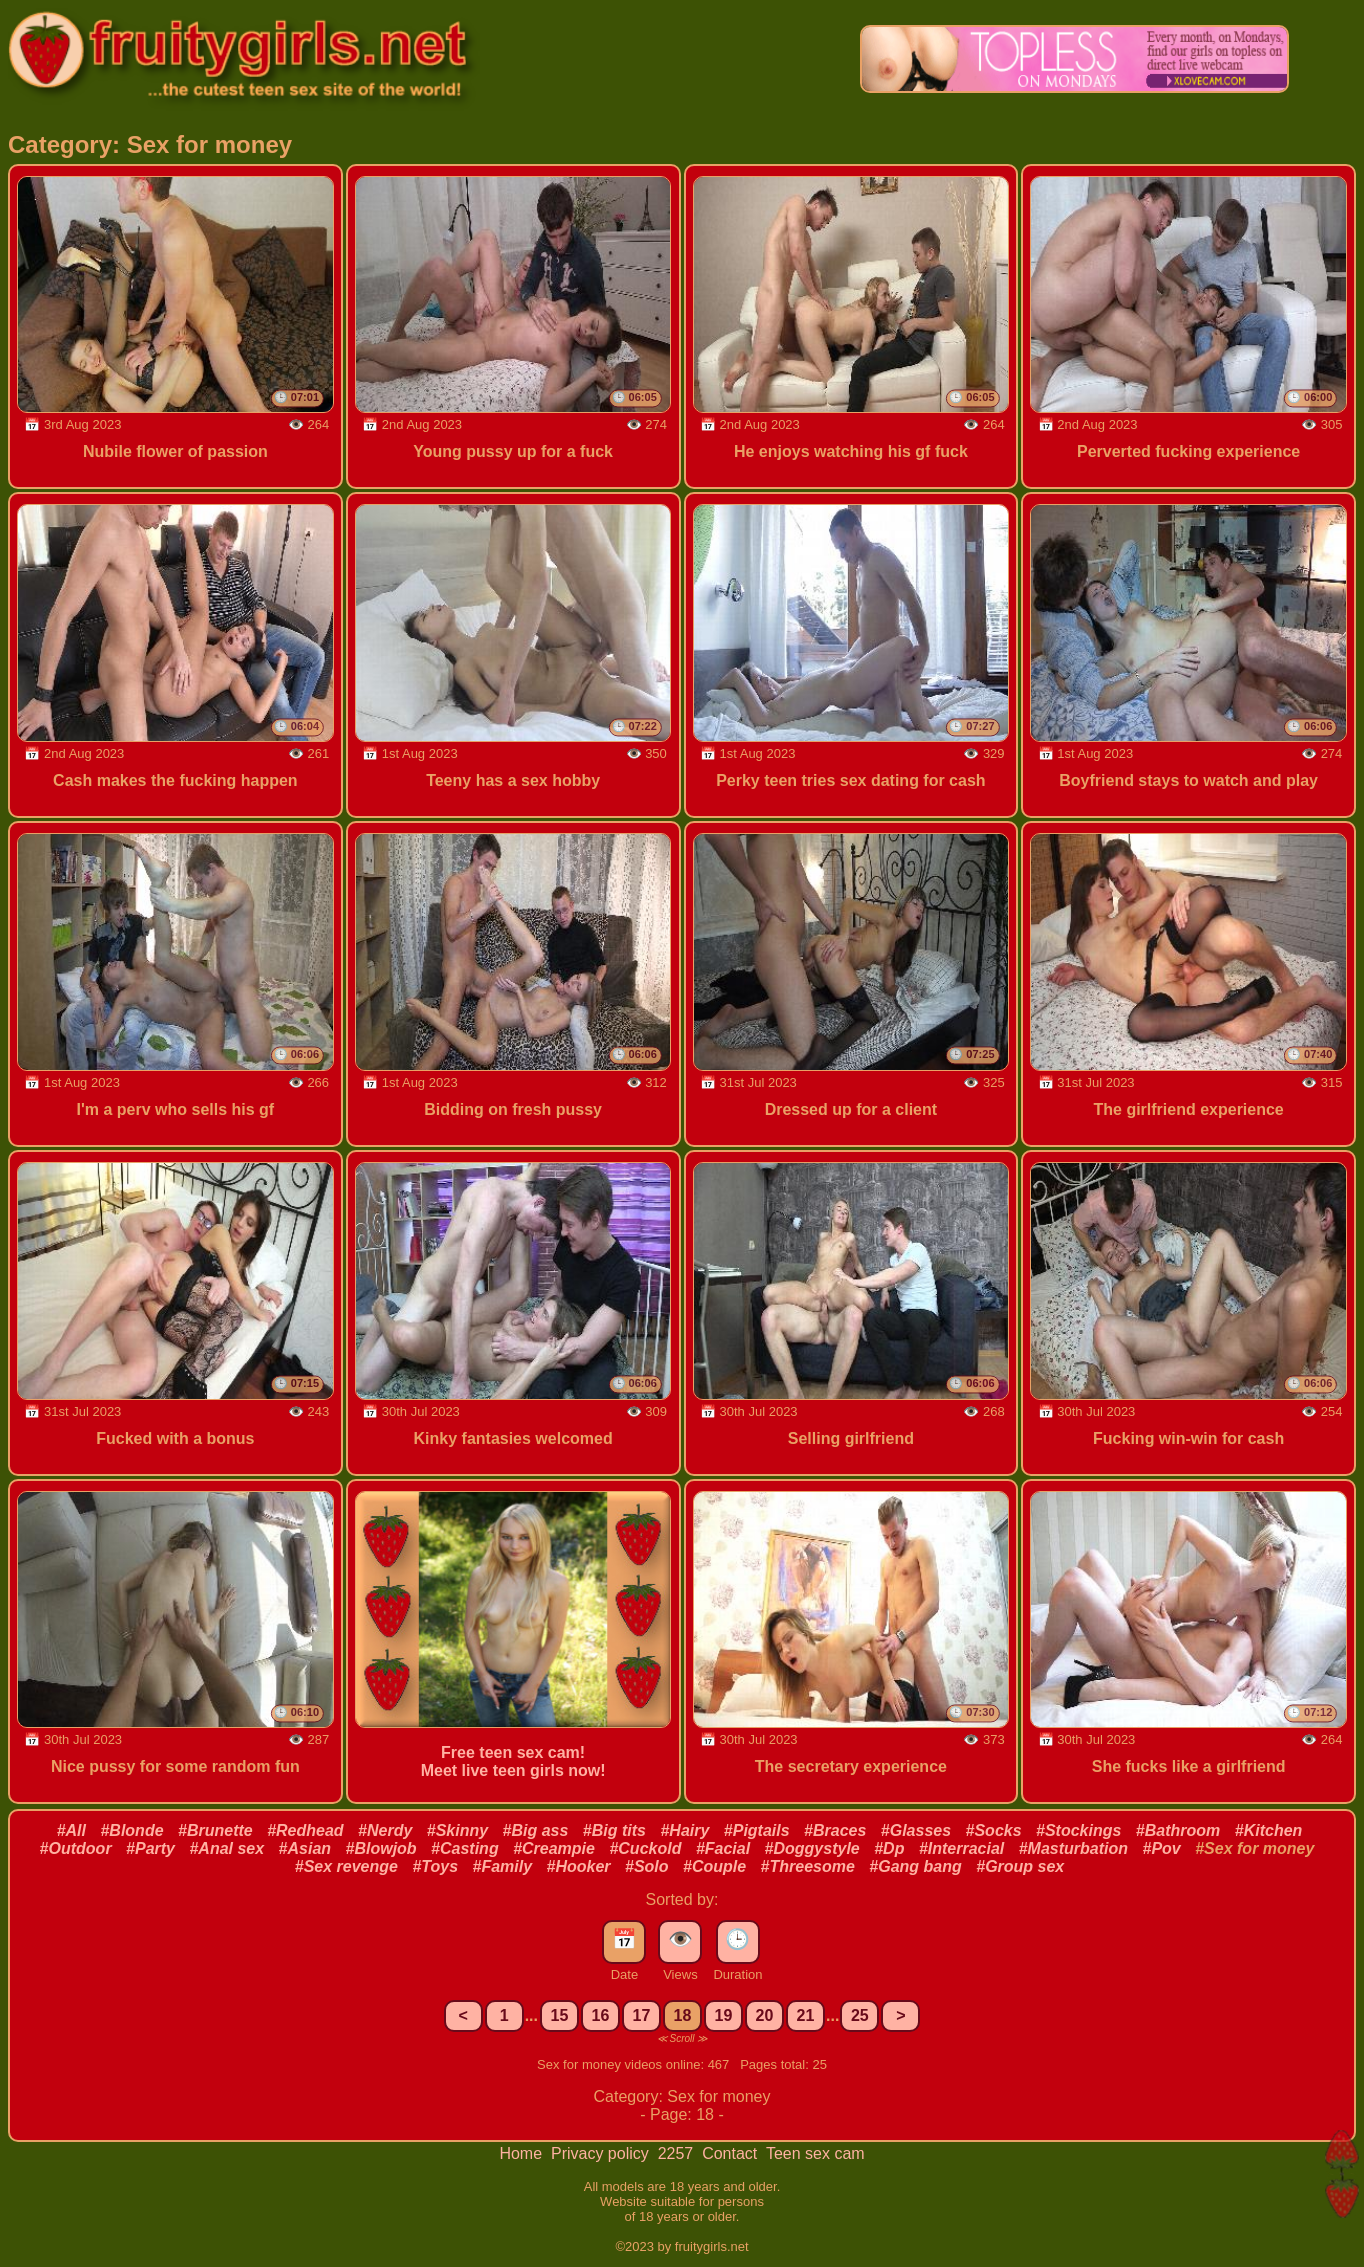 The width and height of the screenshot is (1364, 2267). I want to click on #Casting, so click(465, 1848).